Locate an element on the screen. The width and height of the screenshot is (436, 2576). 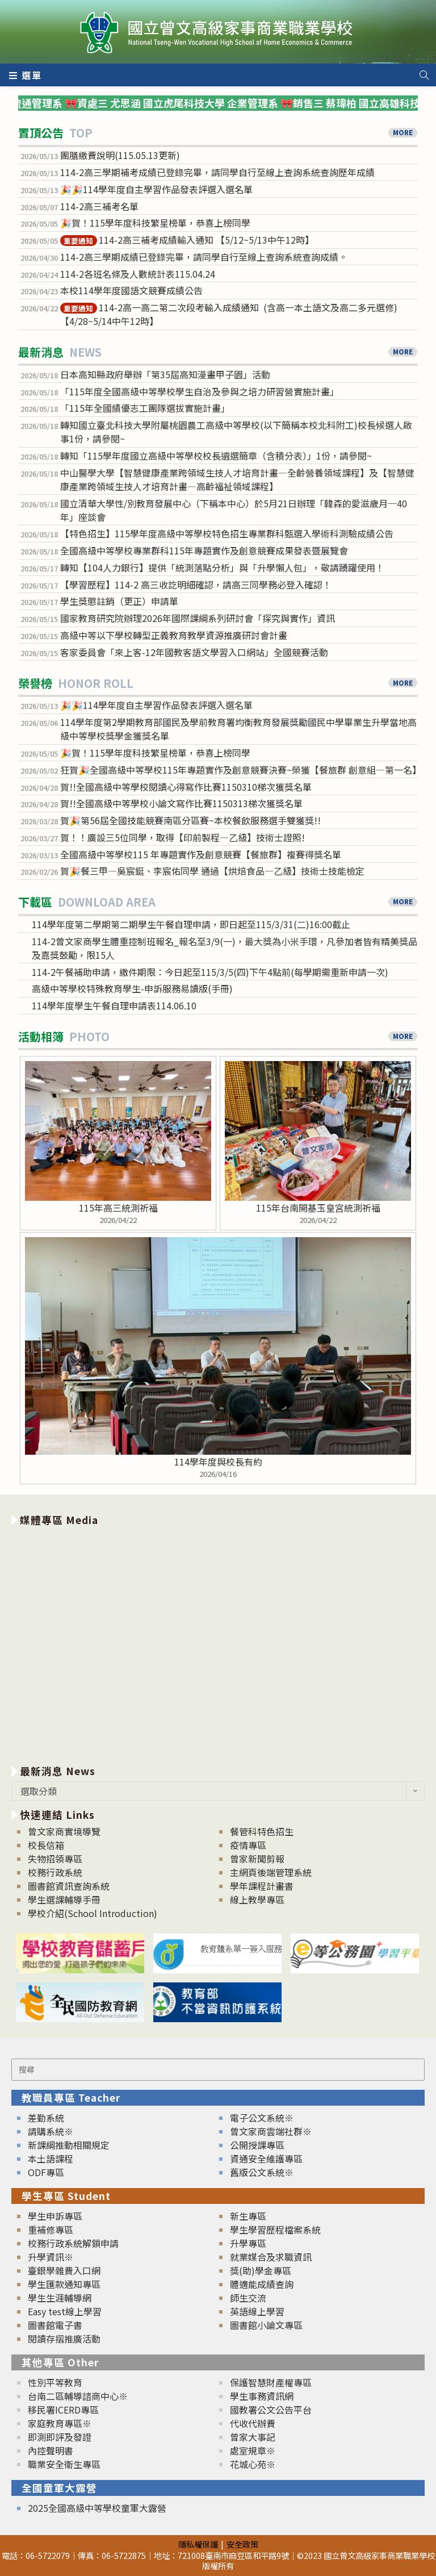
賀🎉第56屆全國技能競賽南區分區賽~本校餐飲服務選手雙獲獎!! is located at coordinates (190, 820).